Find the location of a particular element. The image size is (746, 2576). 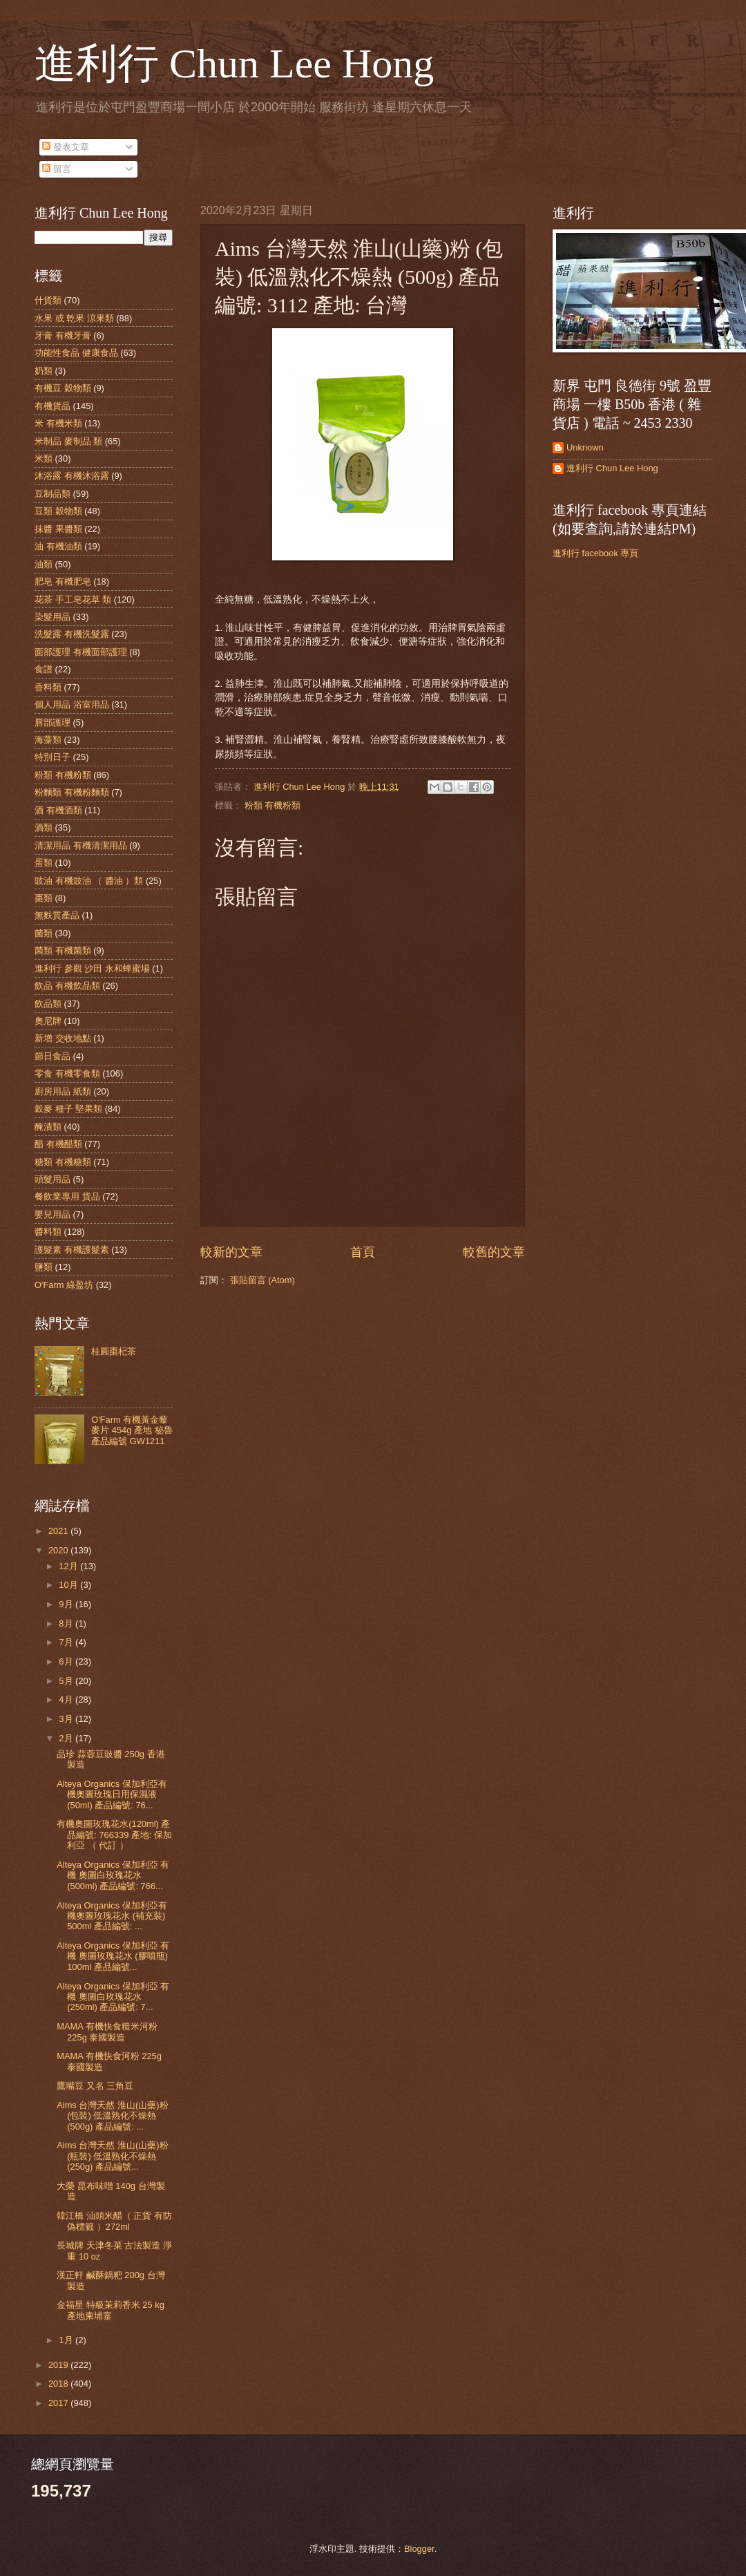

染髮用品 is located at coordinates (52, 617).